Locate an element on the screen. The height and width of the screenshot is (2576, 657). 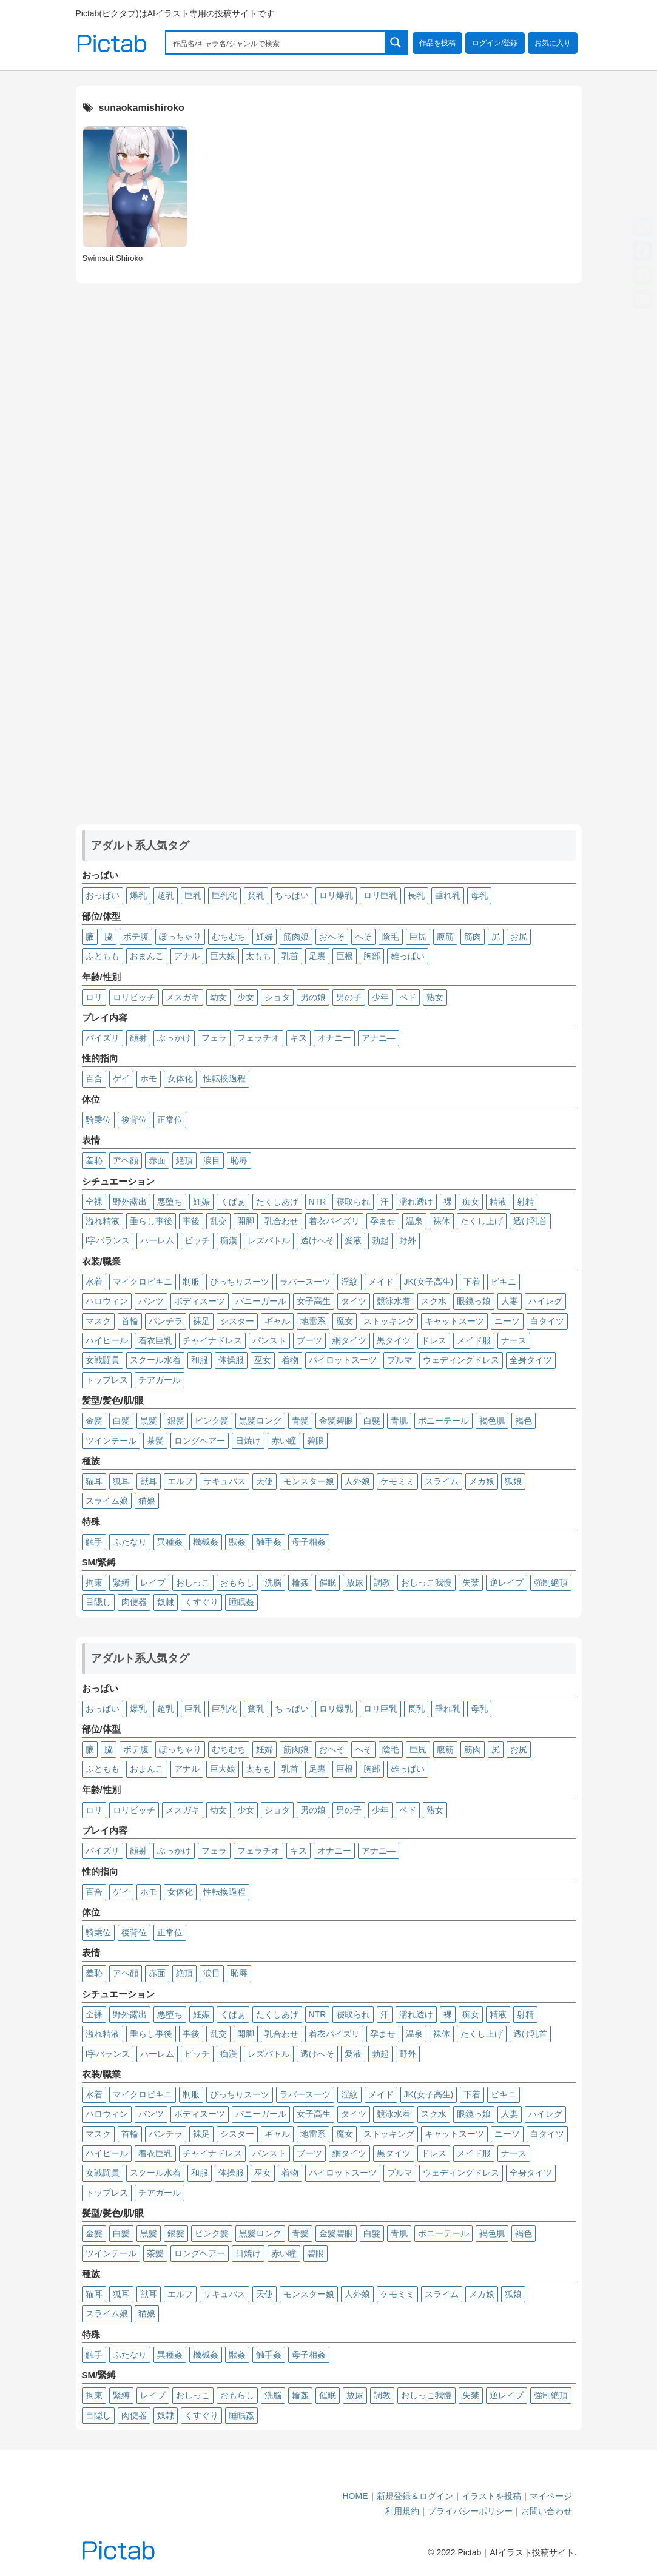
獣耳 is located at coordinates (148, 1481).